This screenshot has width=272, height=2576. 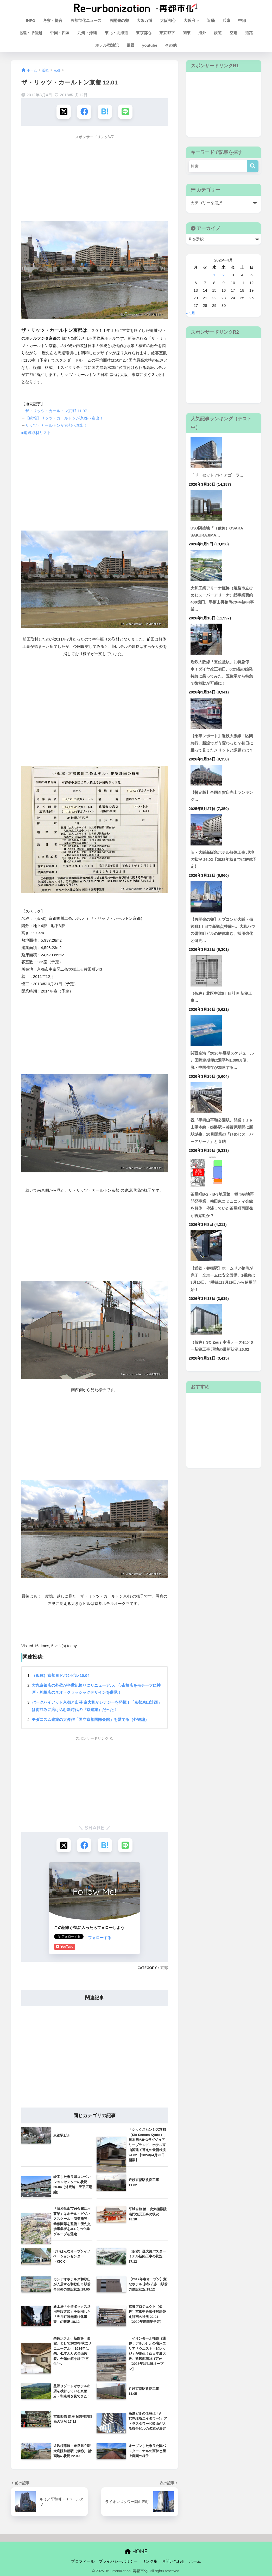 I want to click on INFO, so click(x=30, y=20).